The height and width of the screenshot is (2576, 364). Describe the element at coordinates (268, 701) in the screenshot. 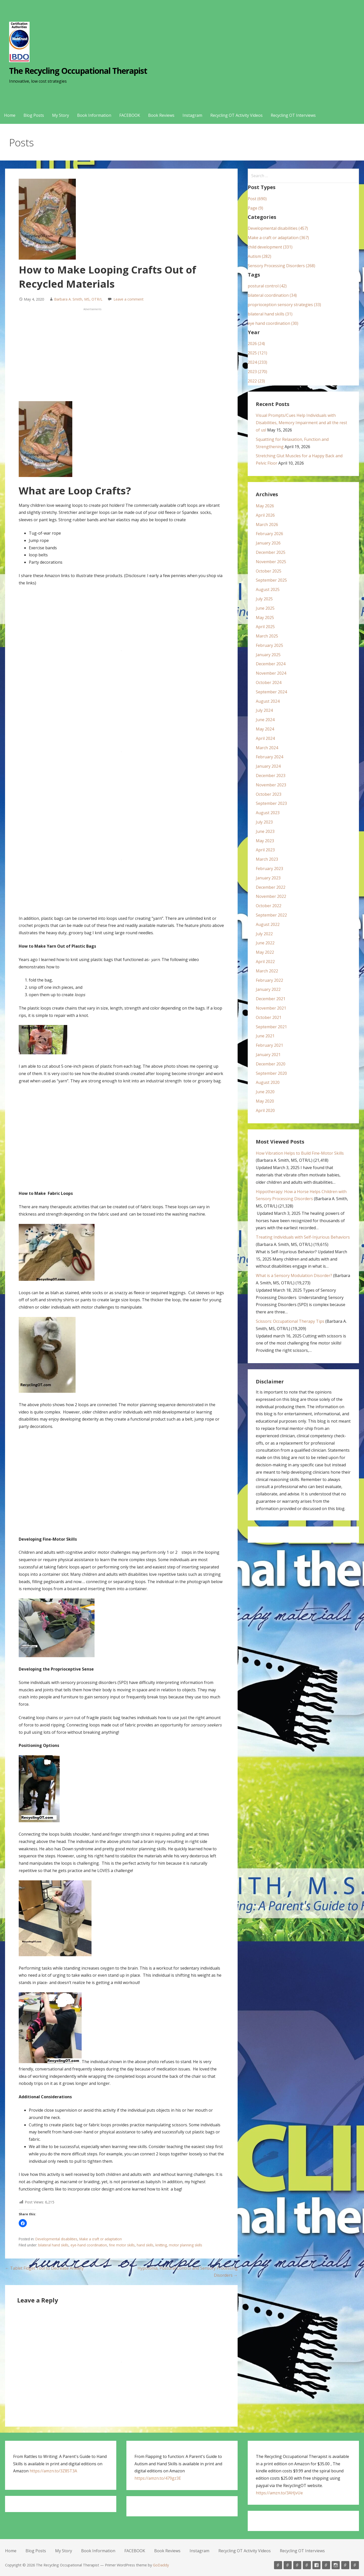

I see `August 2024` at that location.